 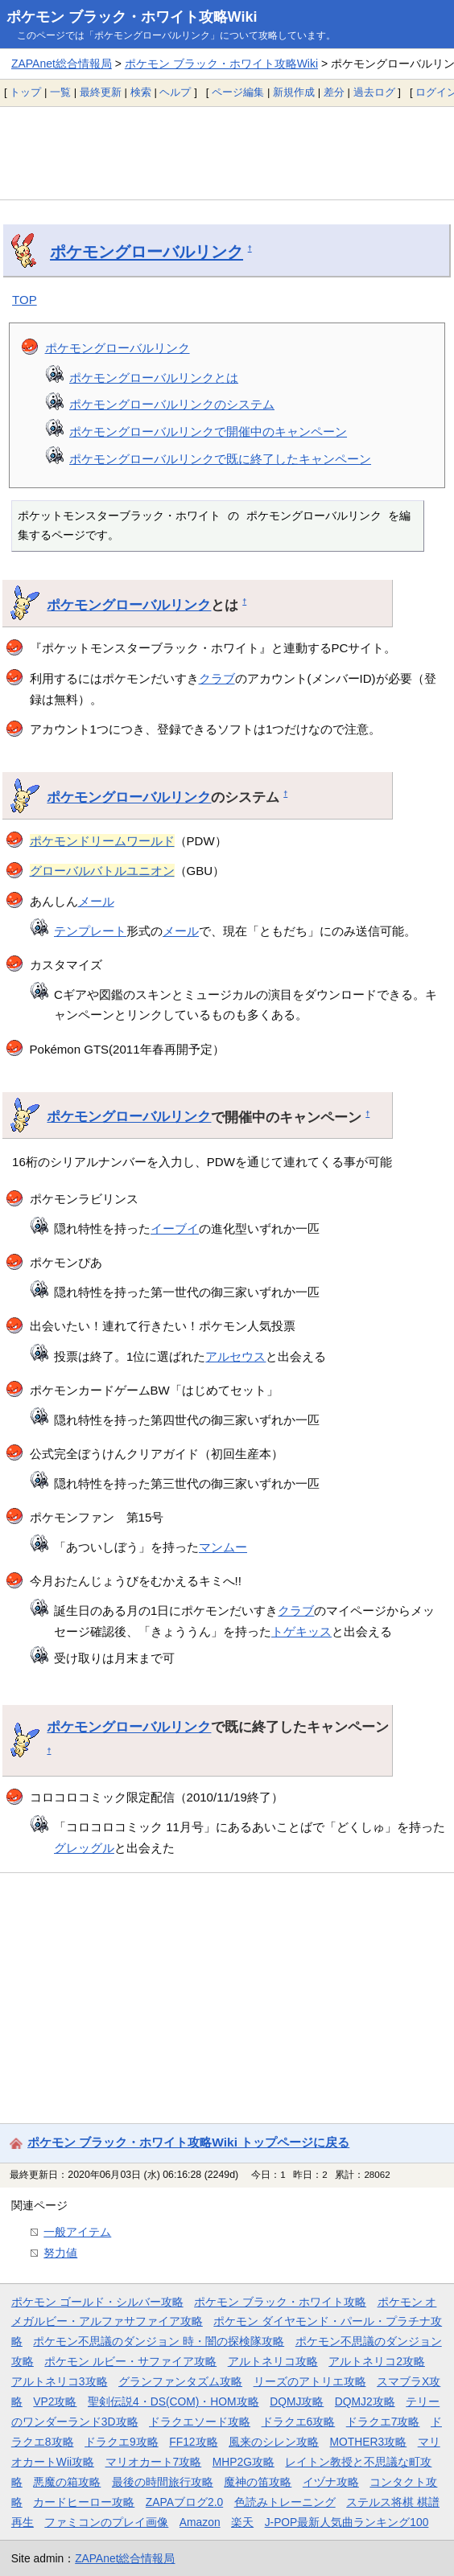 What do you see at coordinates (310, 2381) in the screenshot?
I see `リーズのアトリエ攻略` at bounding box center [310, 2381].